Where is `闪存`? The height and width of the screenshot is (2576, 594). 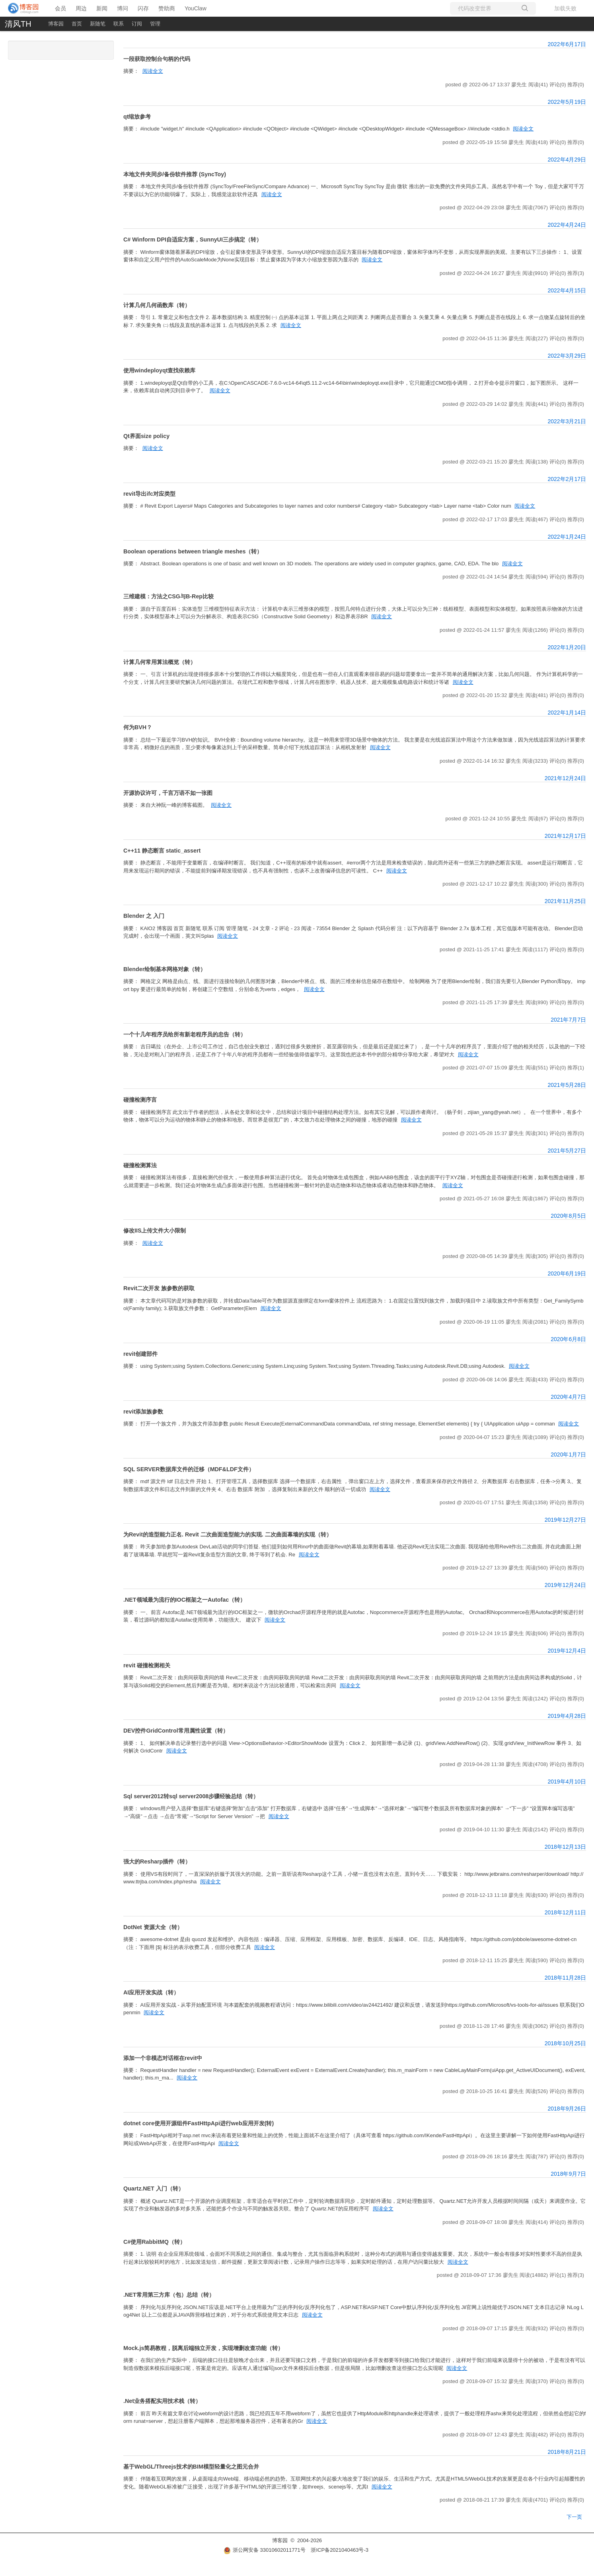
闪存 is located at coordinates (143, 8).